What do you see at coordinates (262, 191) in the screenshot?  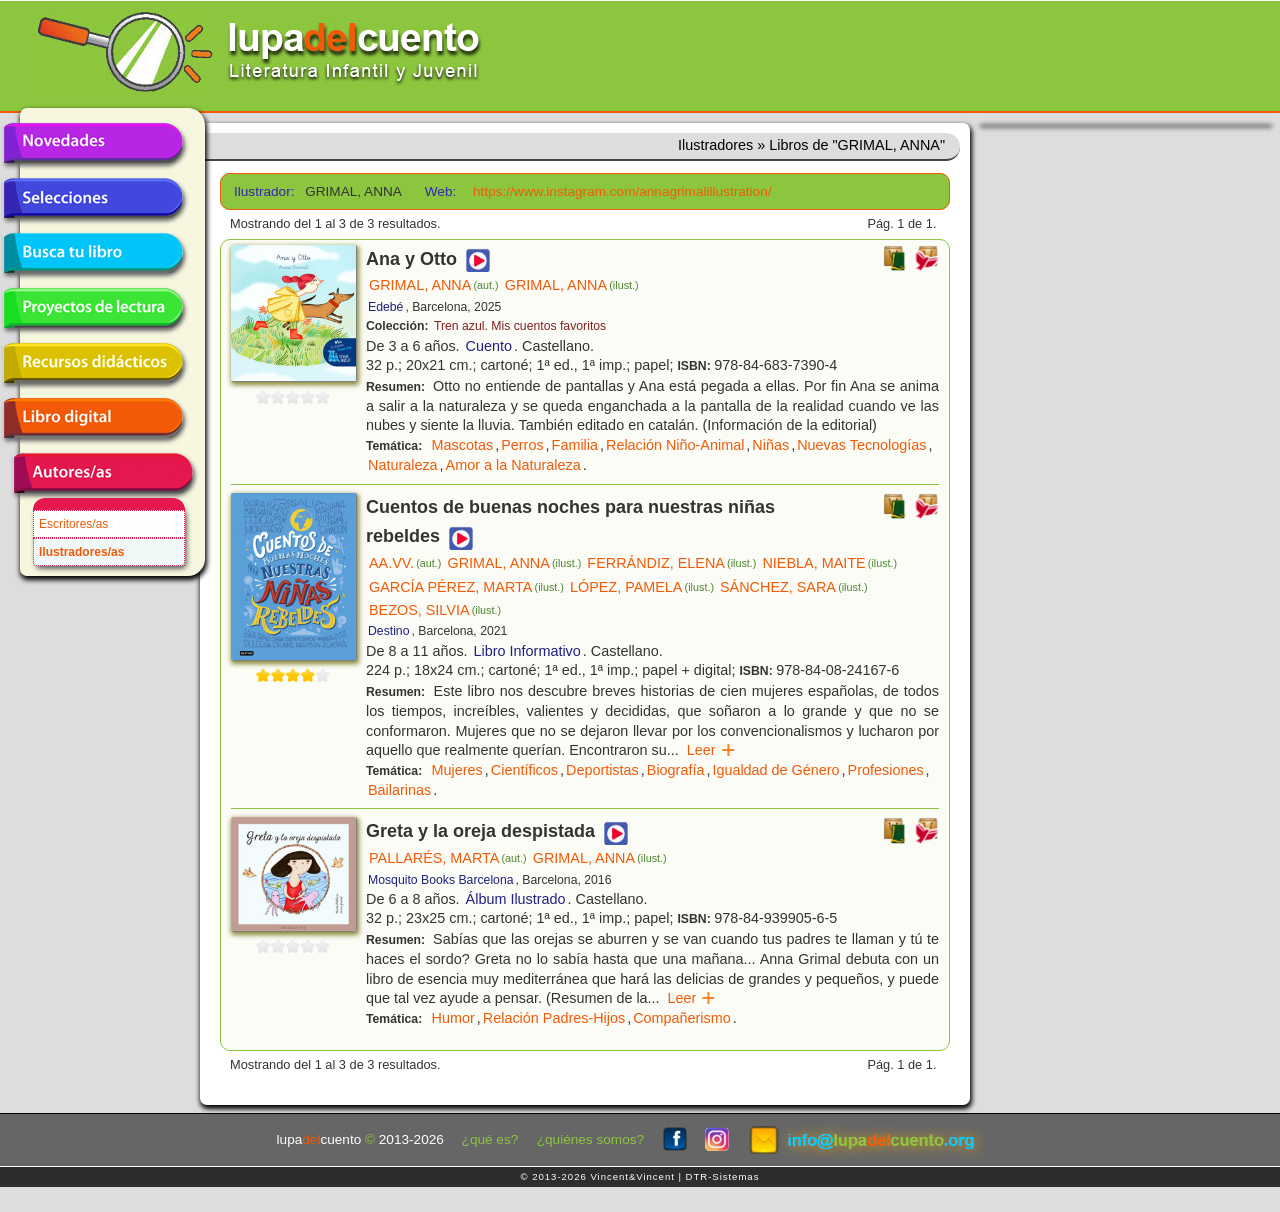 I see `Ilustrador:` at bounding box center [262, 191].